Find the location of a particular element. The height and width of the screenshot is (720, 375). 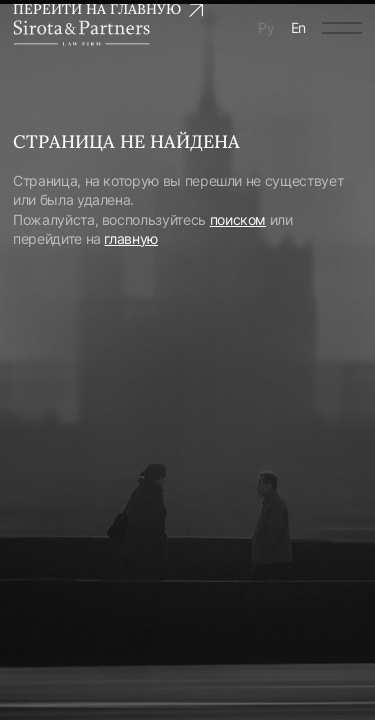

Перейти на главную is located at coordinates (108, 9).